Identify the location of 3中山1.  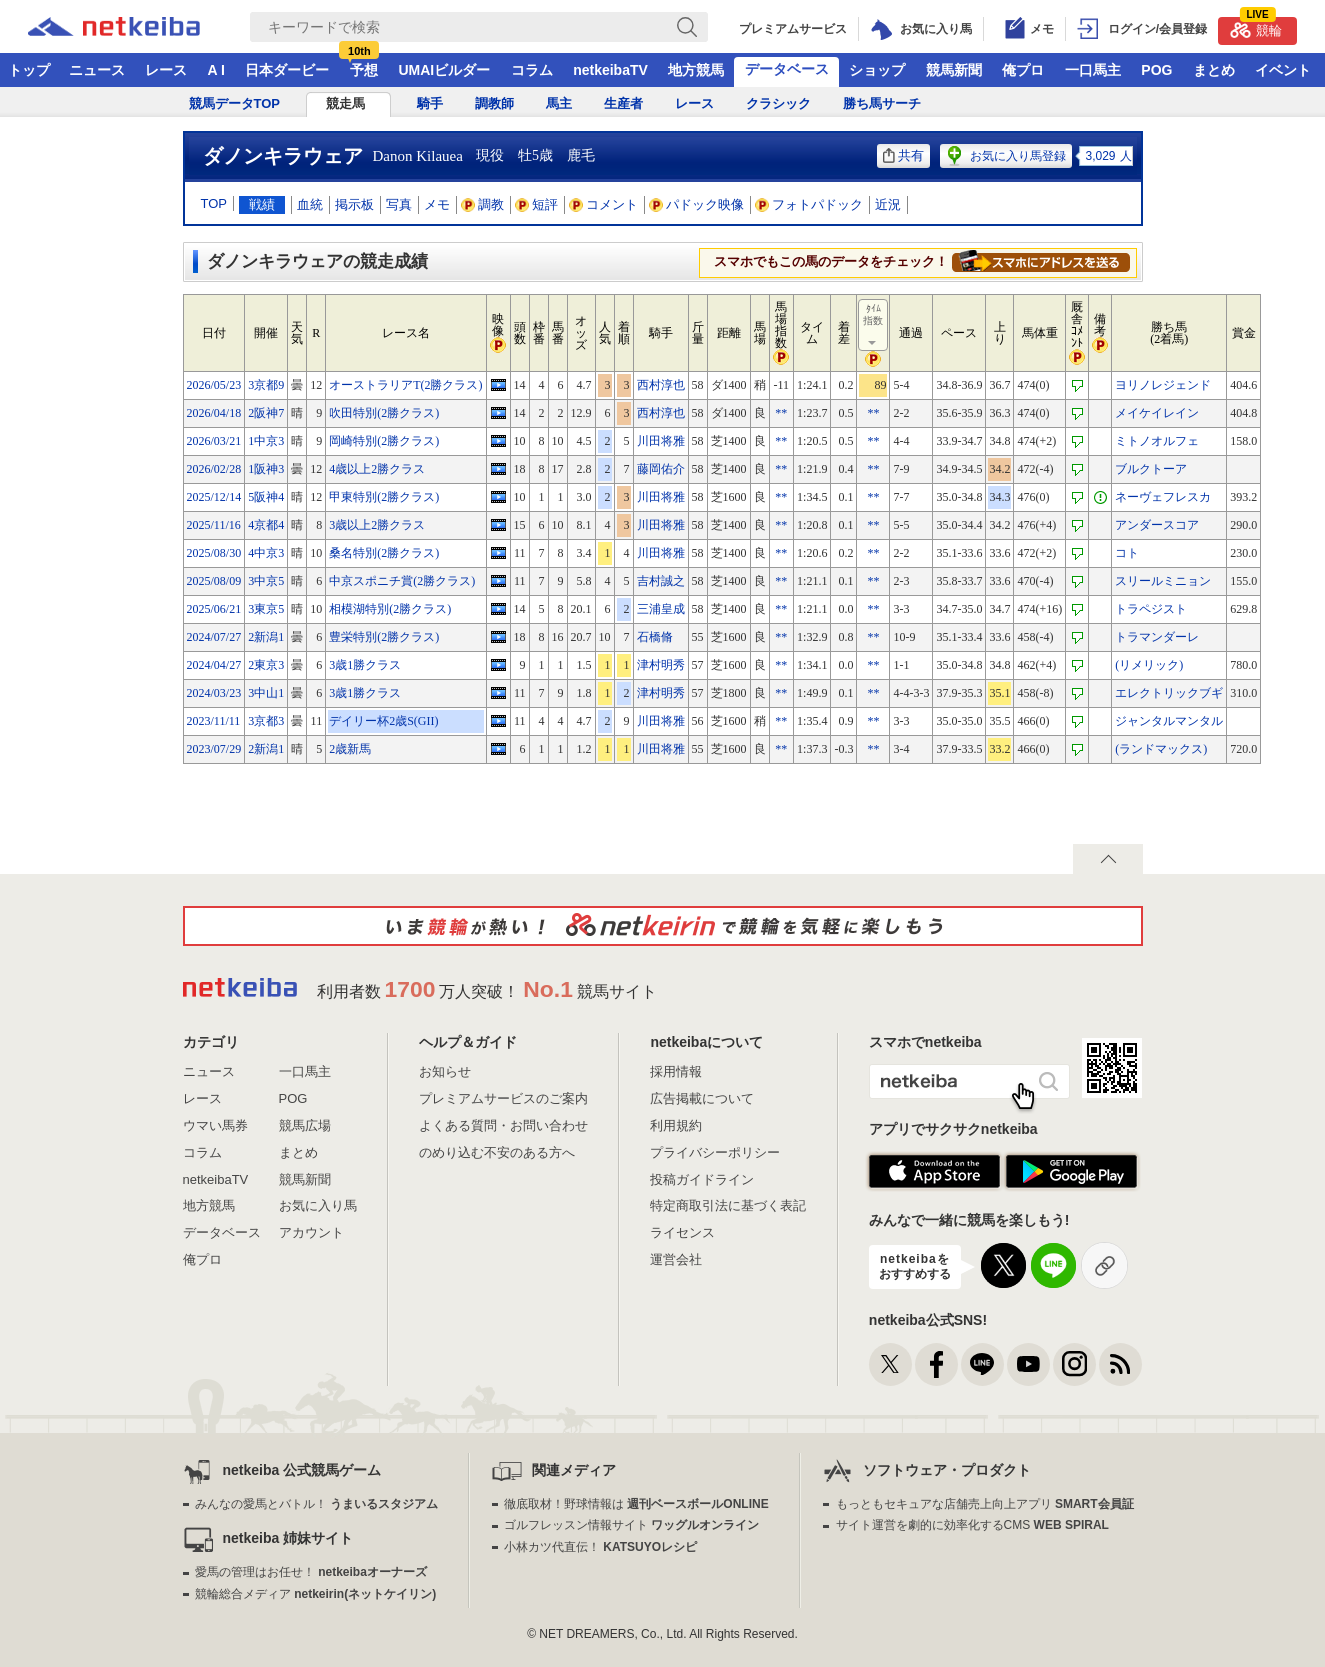
(266, 693).